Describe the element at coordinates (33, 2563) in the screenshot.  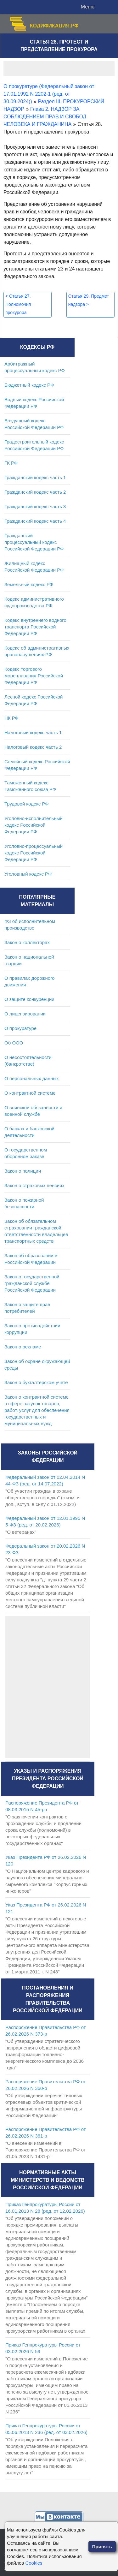
I see `Cookies` at that location.